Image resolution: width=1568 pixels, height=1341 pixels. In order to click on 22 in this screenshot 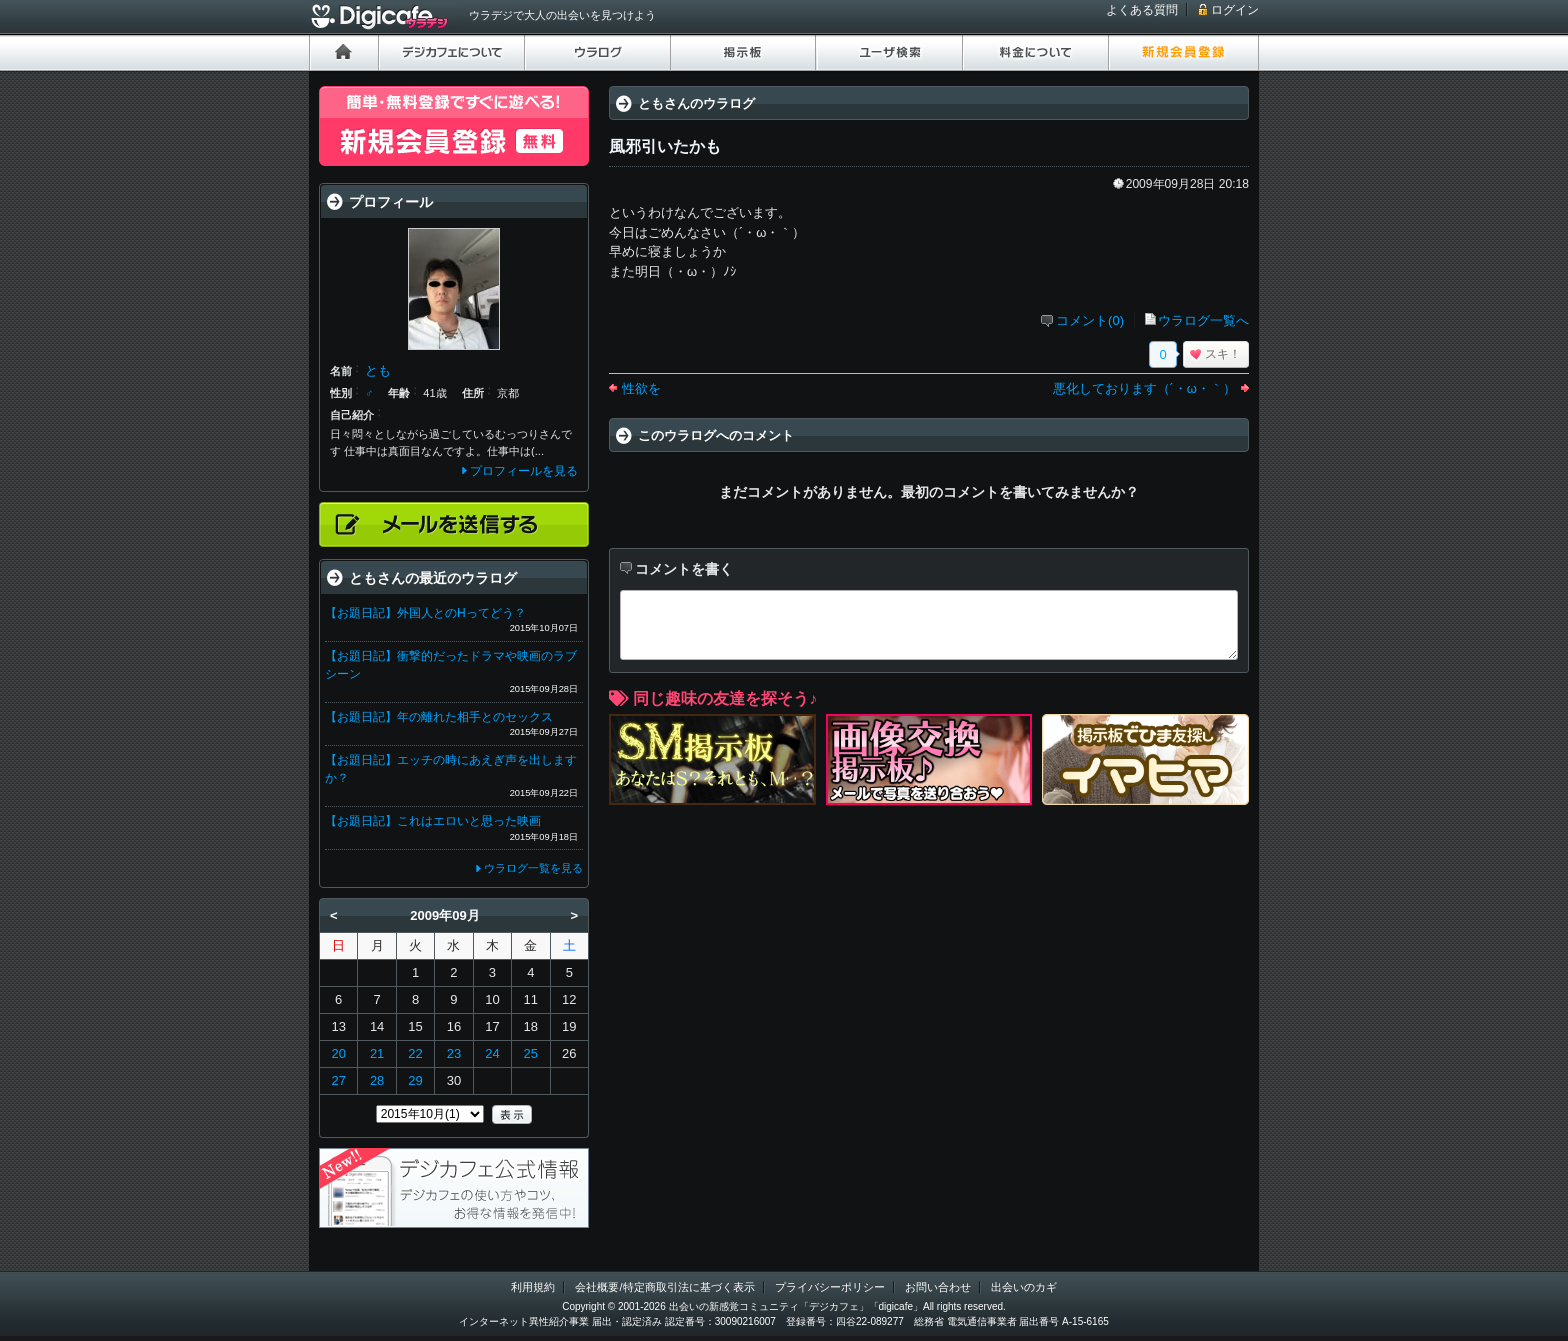, I will do `click(415, 1053)`.